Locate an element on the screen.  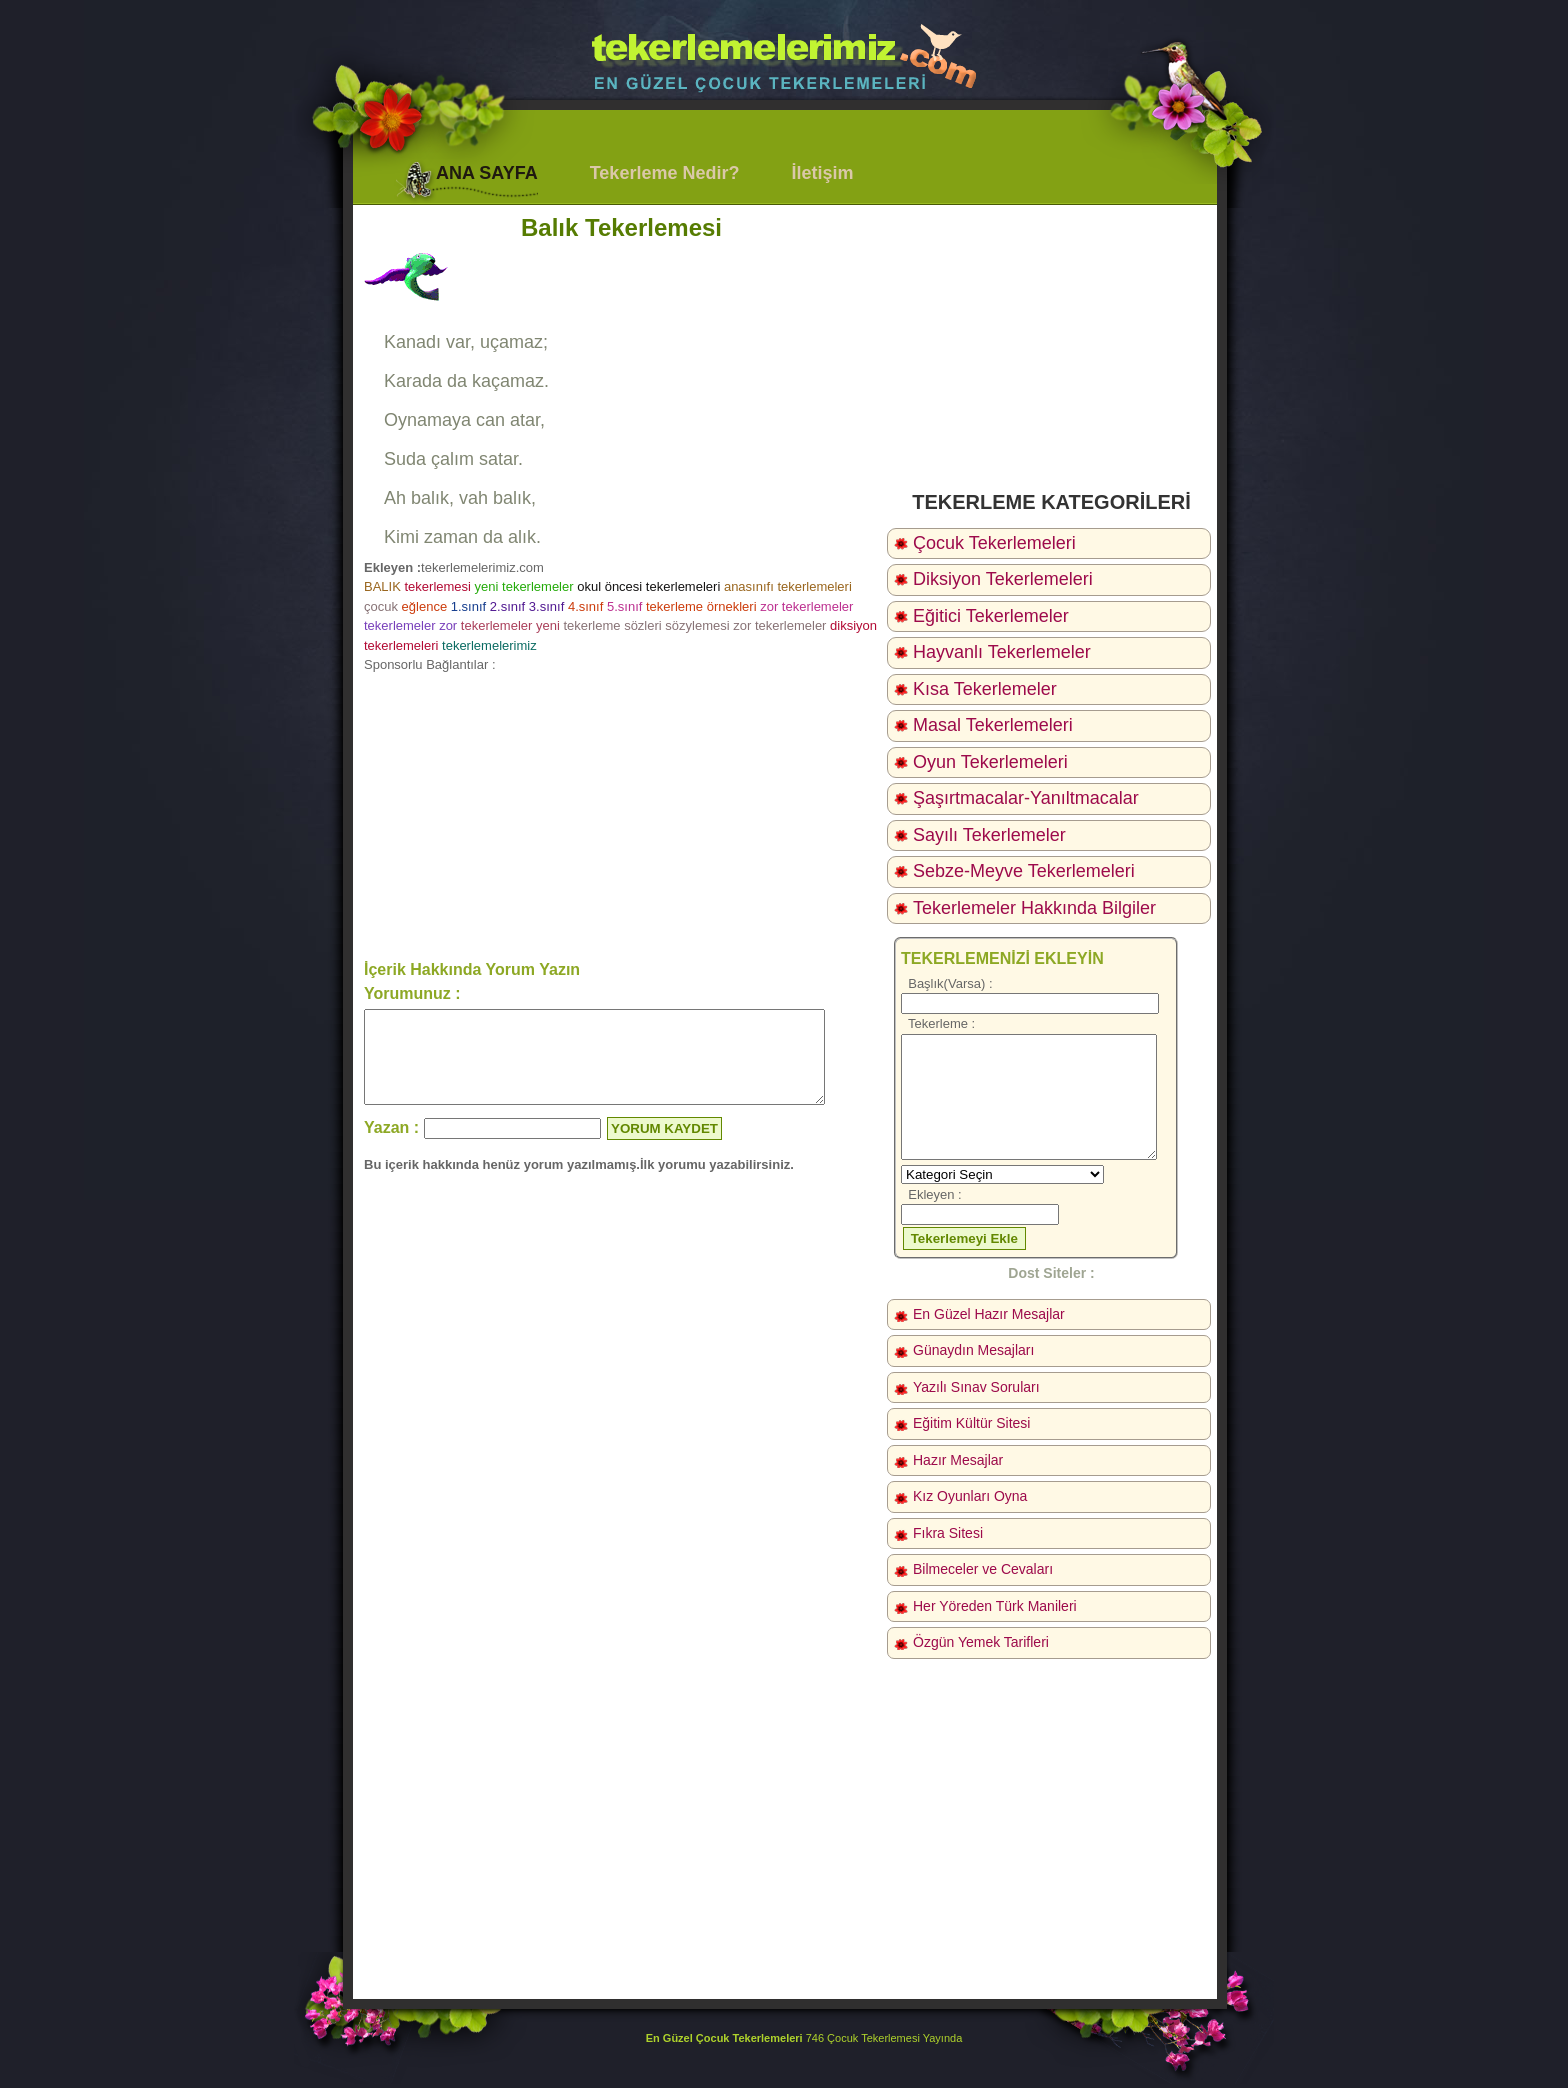
Sebze-Meyve Tekerlemeleri is located at coordinates (1024, 871).